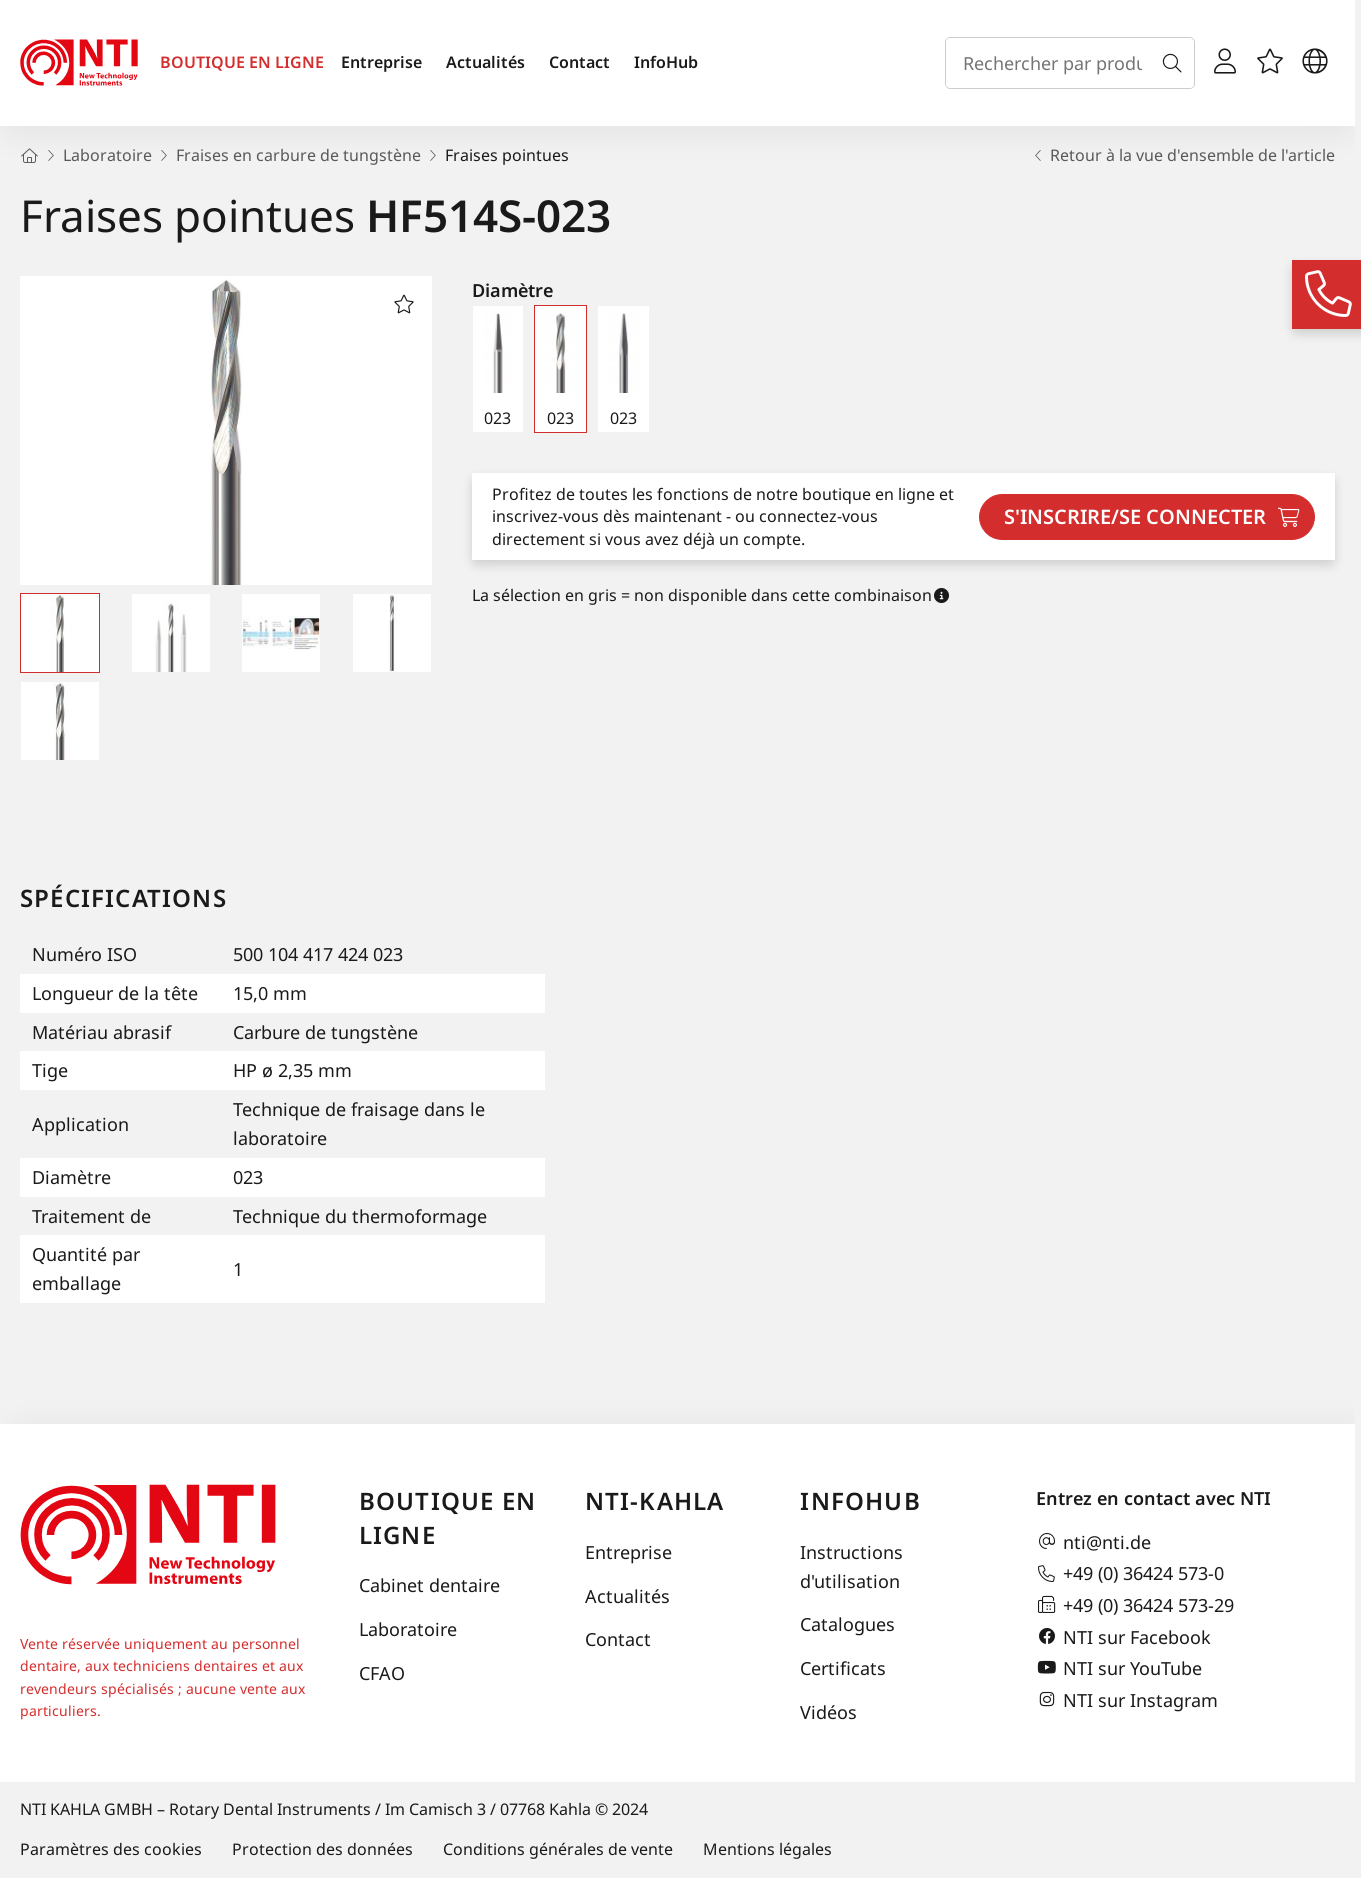 This screenshot has height=1878, width=1361. I want to click on Cabinet dentaire, so click(429, 1585).